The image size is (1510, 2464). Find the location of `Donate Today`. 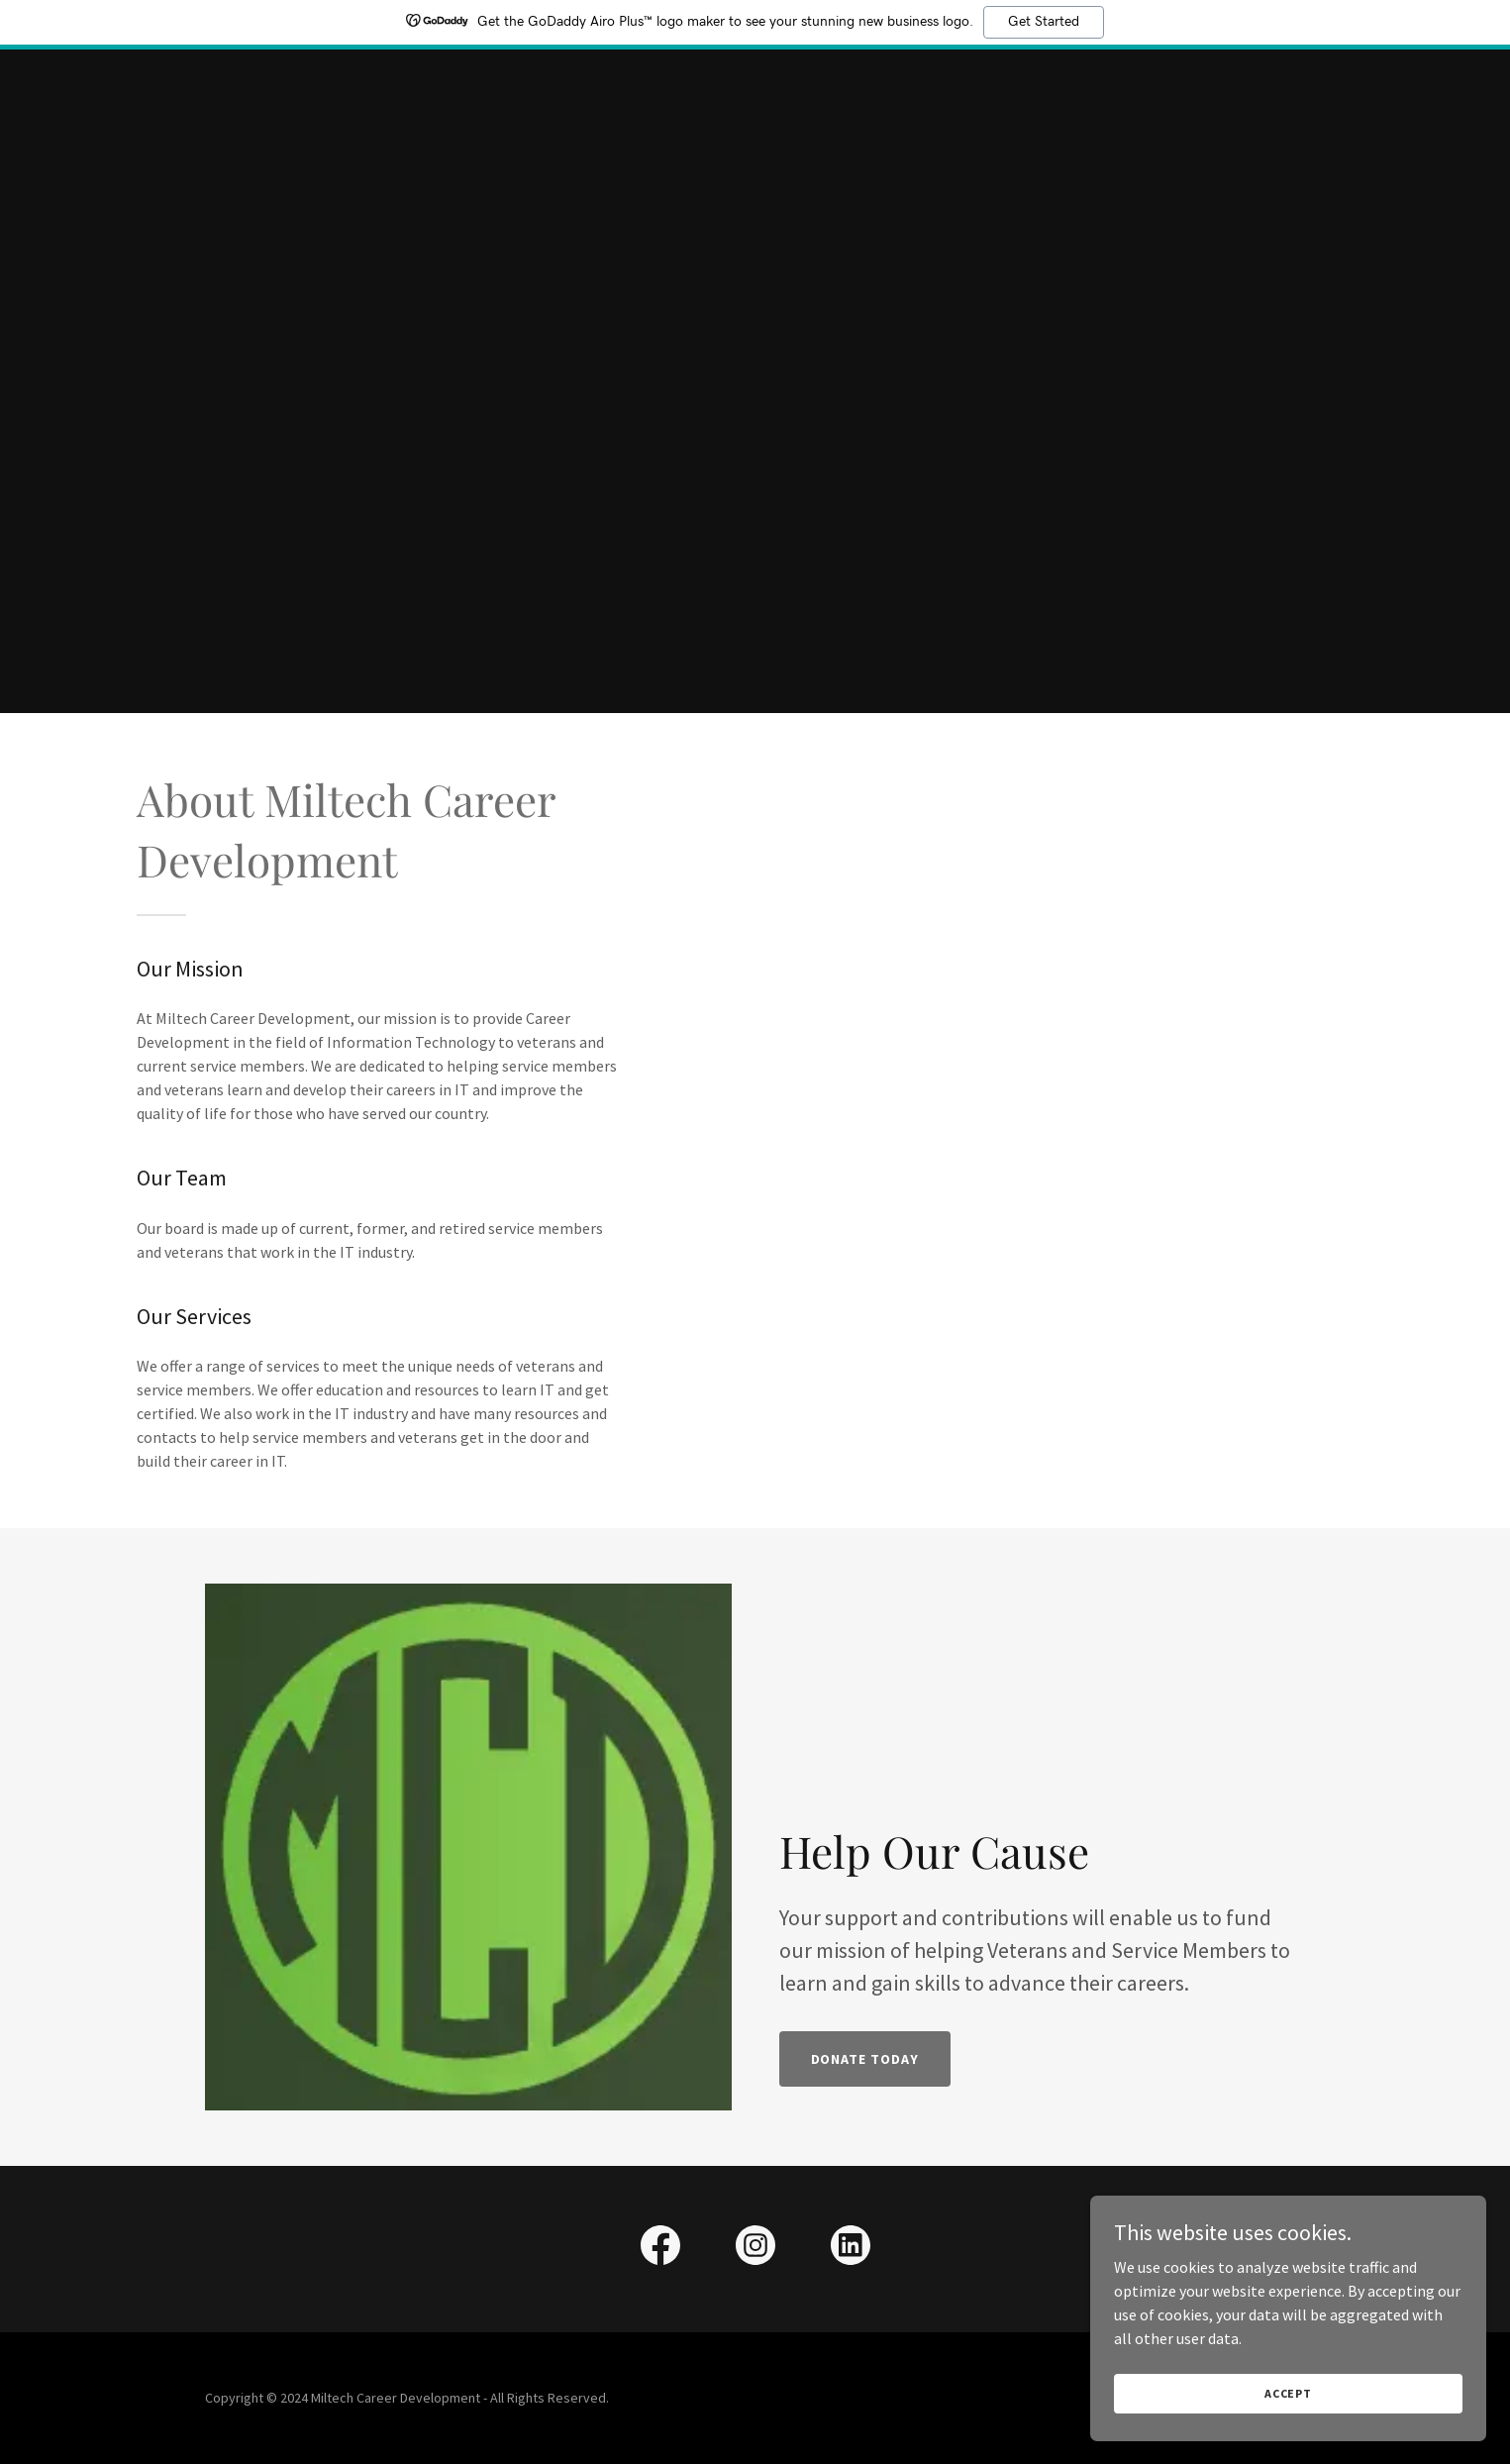

Donate Today is located at coordinates (865, 2059).